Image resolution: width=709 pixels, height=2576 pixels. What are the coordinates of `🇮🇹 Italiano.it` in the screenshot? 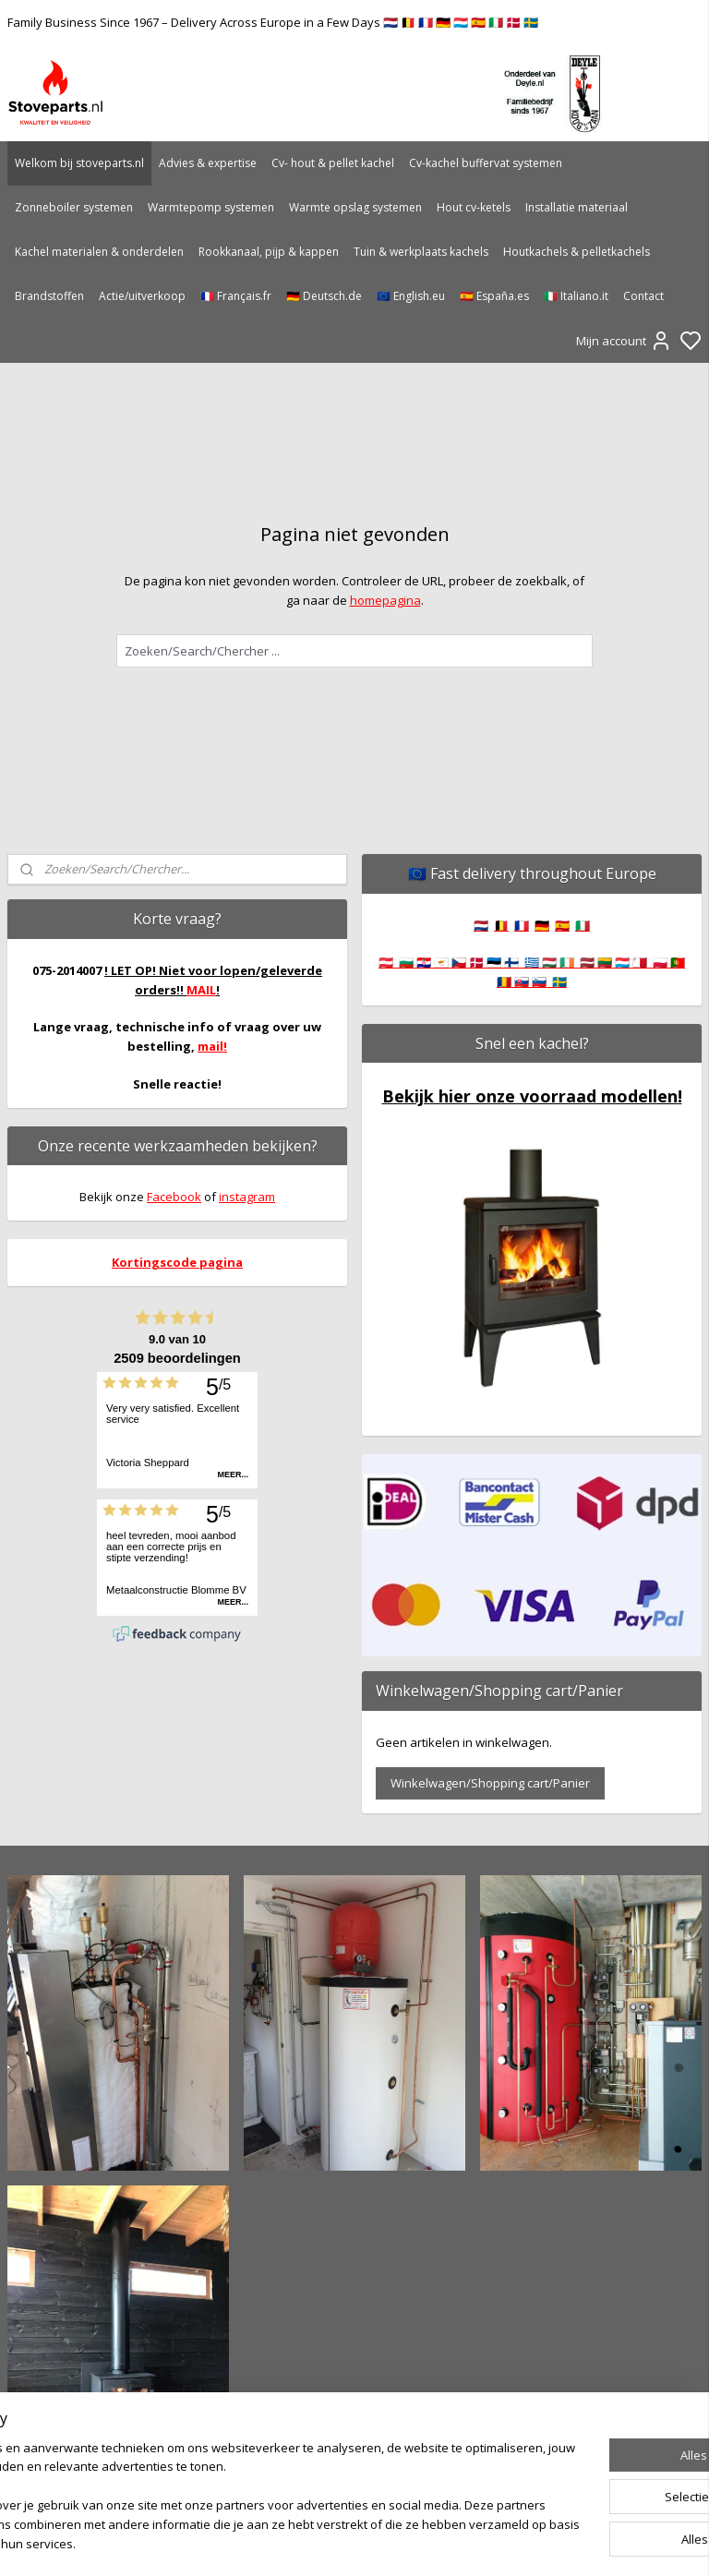 It's located at (576, 296).